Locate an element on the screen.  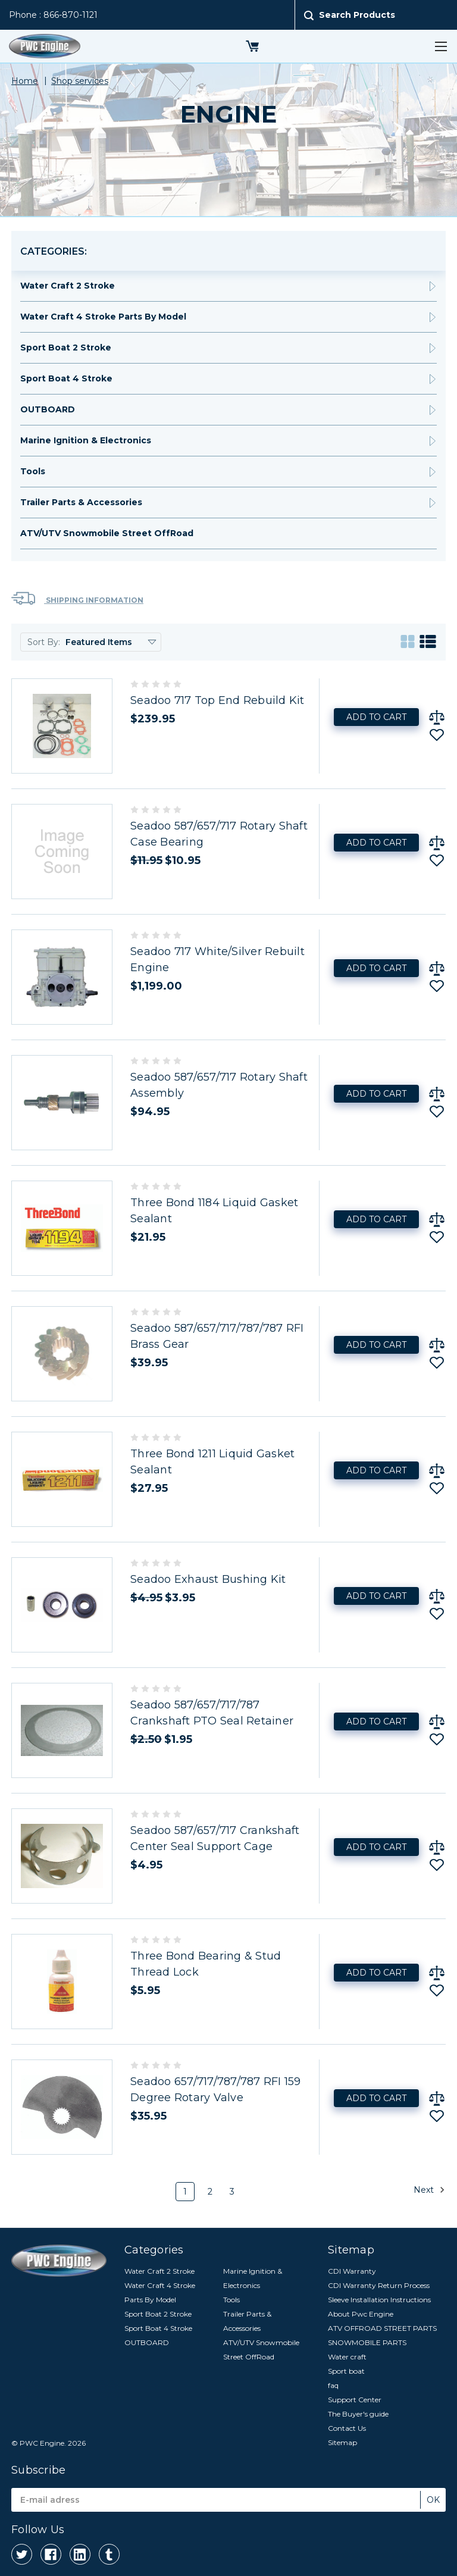
Search Products is located at coordinates (357, 15).